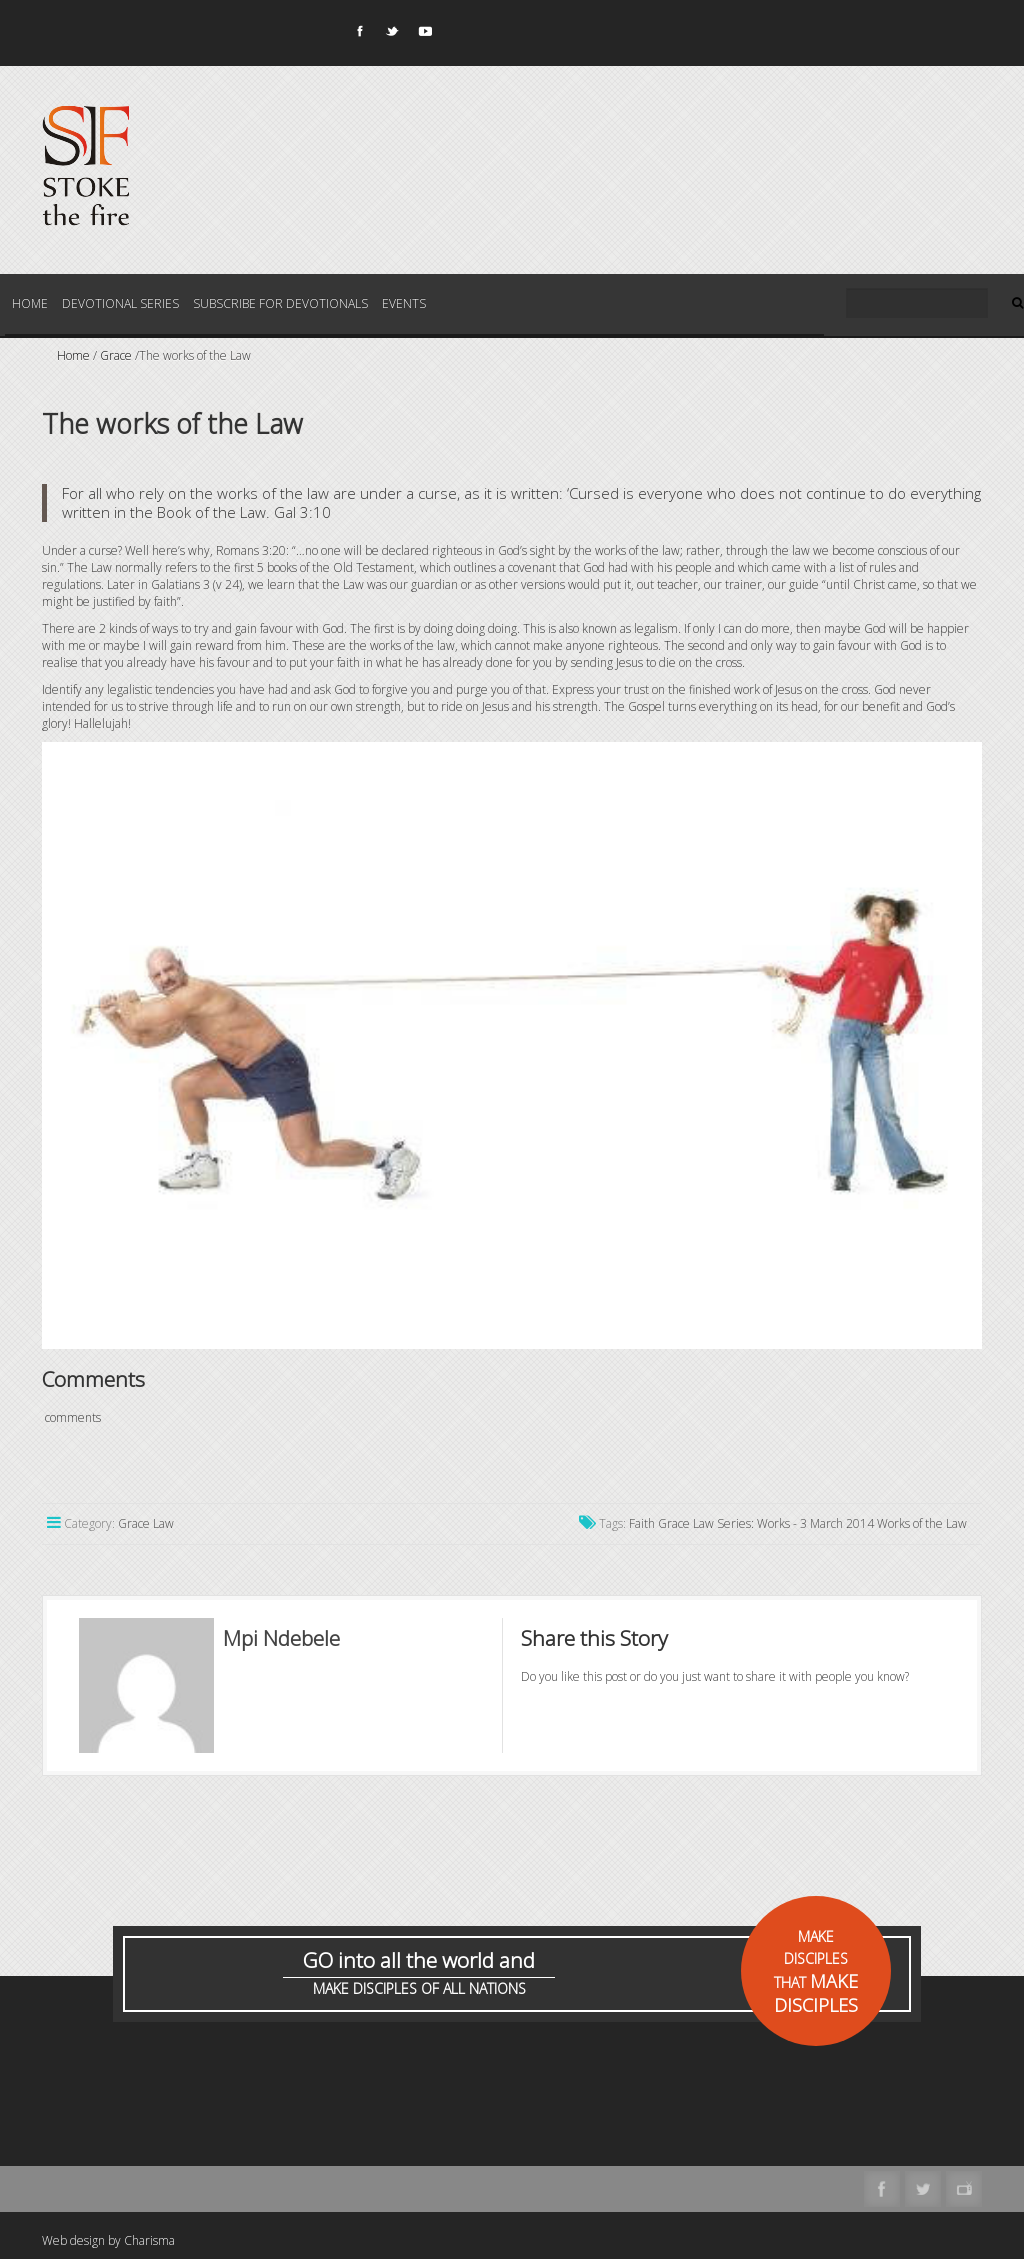 The height and width of the screenshot is (2259, 1024). I want to click on Works of the Law, so click(922, 1523).